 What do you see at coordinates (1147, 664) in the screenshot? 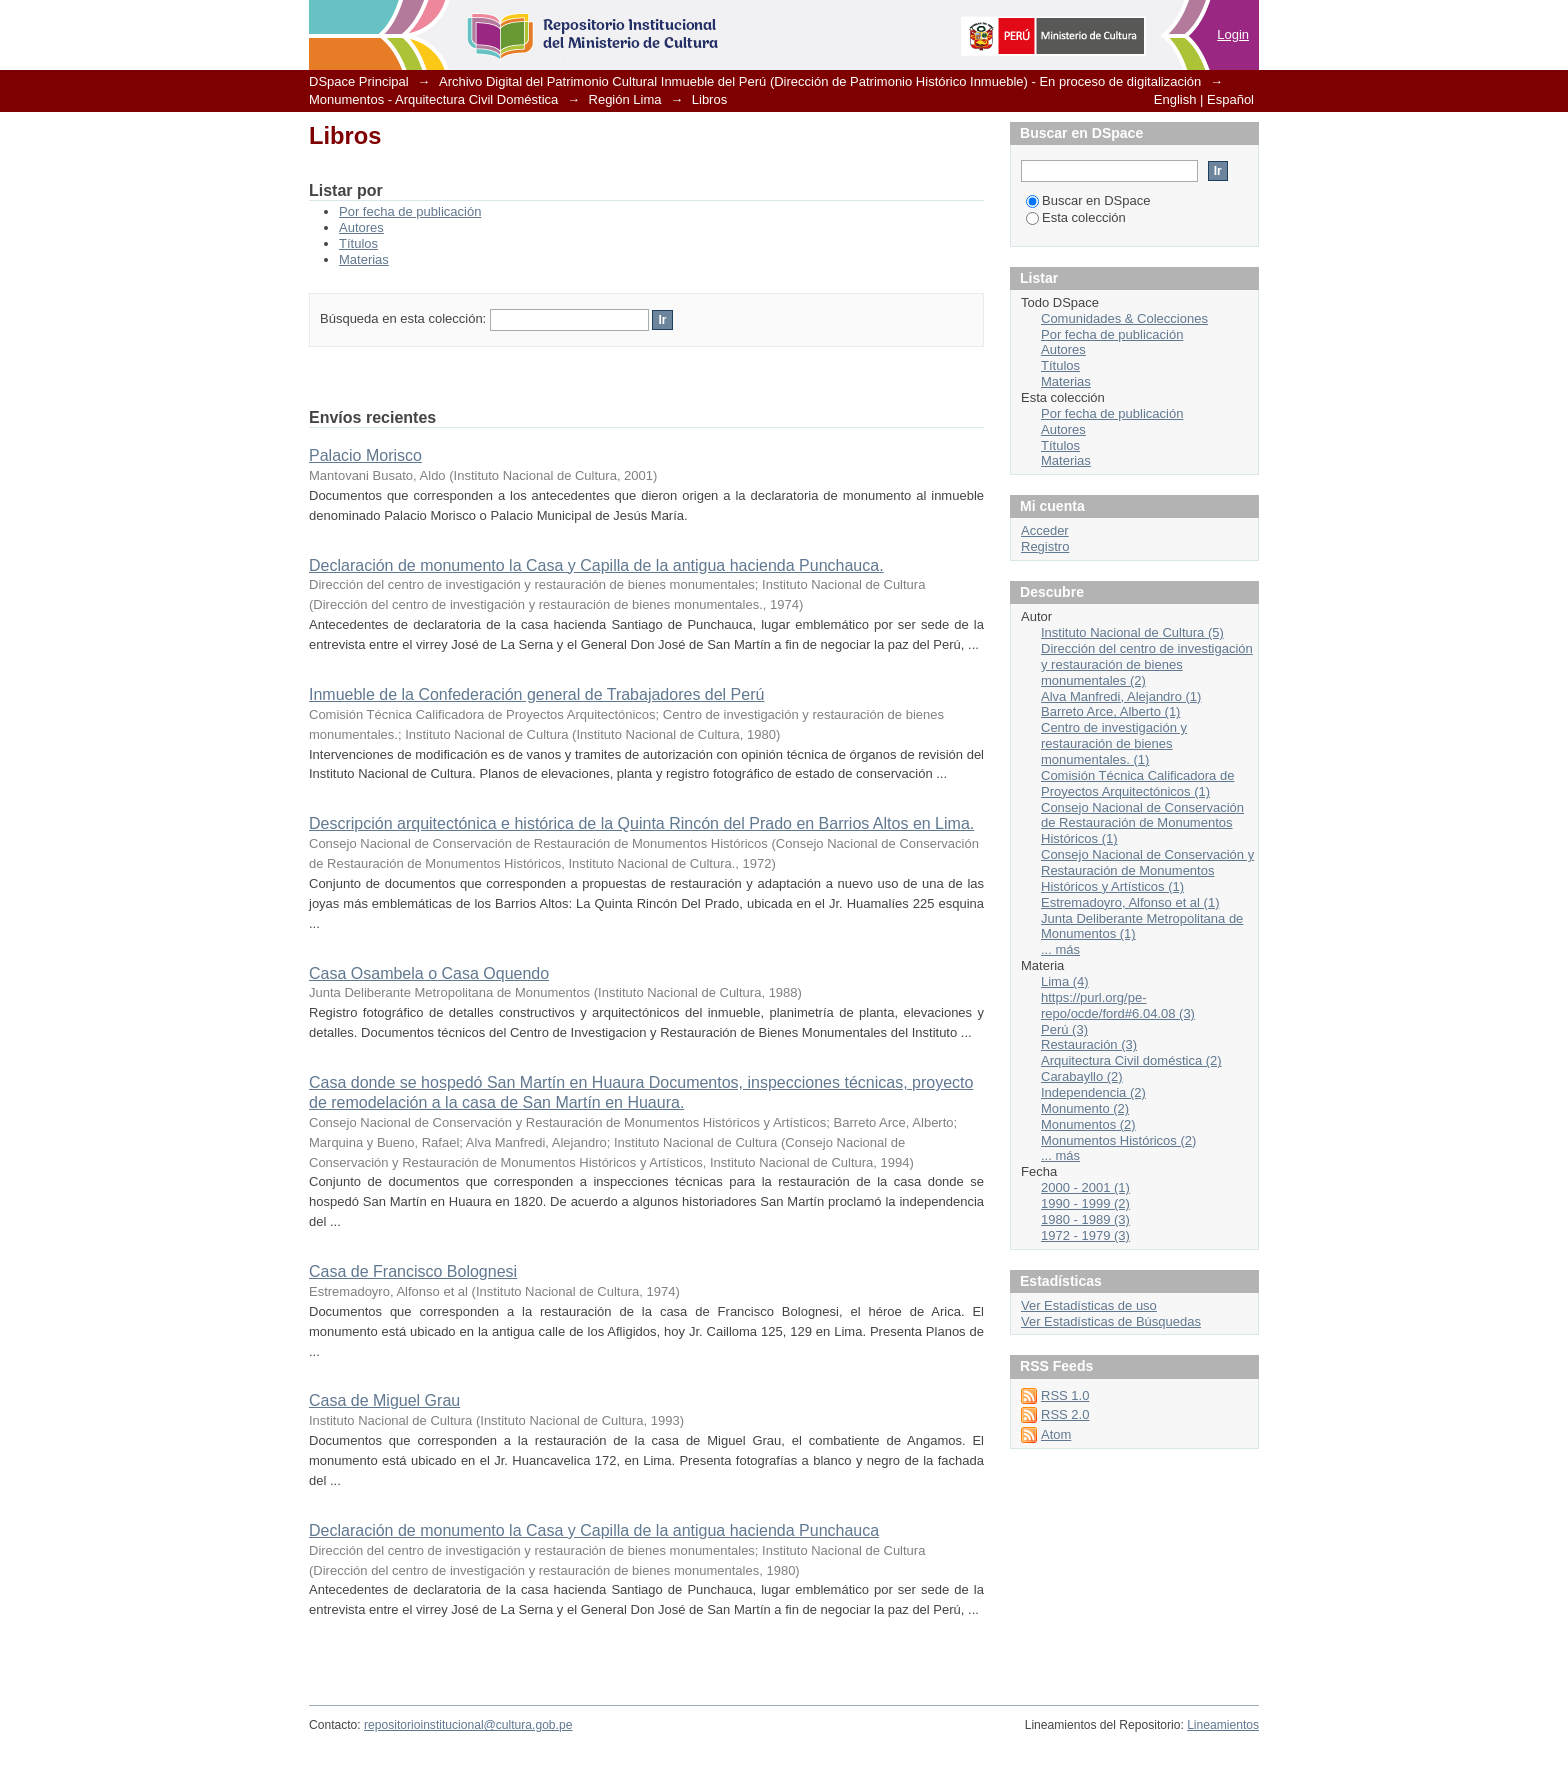
I see `Dirección del centro de investigación y restauración de bienes monumentales (2)` at bounding box center [1147, 664].